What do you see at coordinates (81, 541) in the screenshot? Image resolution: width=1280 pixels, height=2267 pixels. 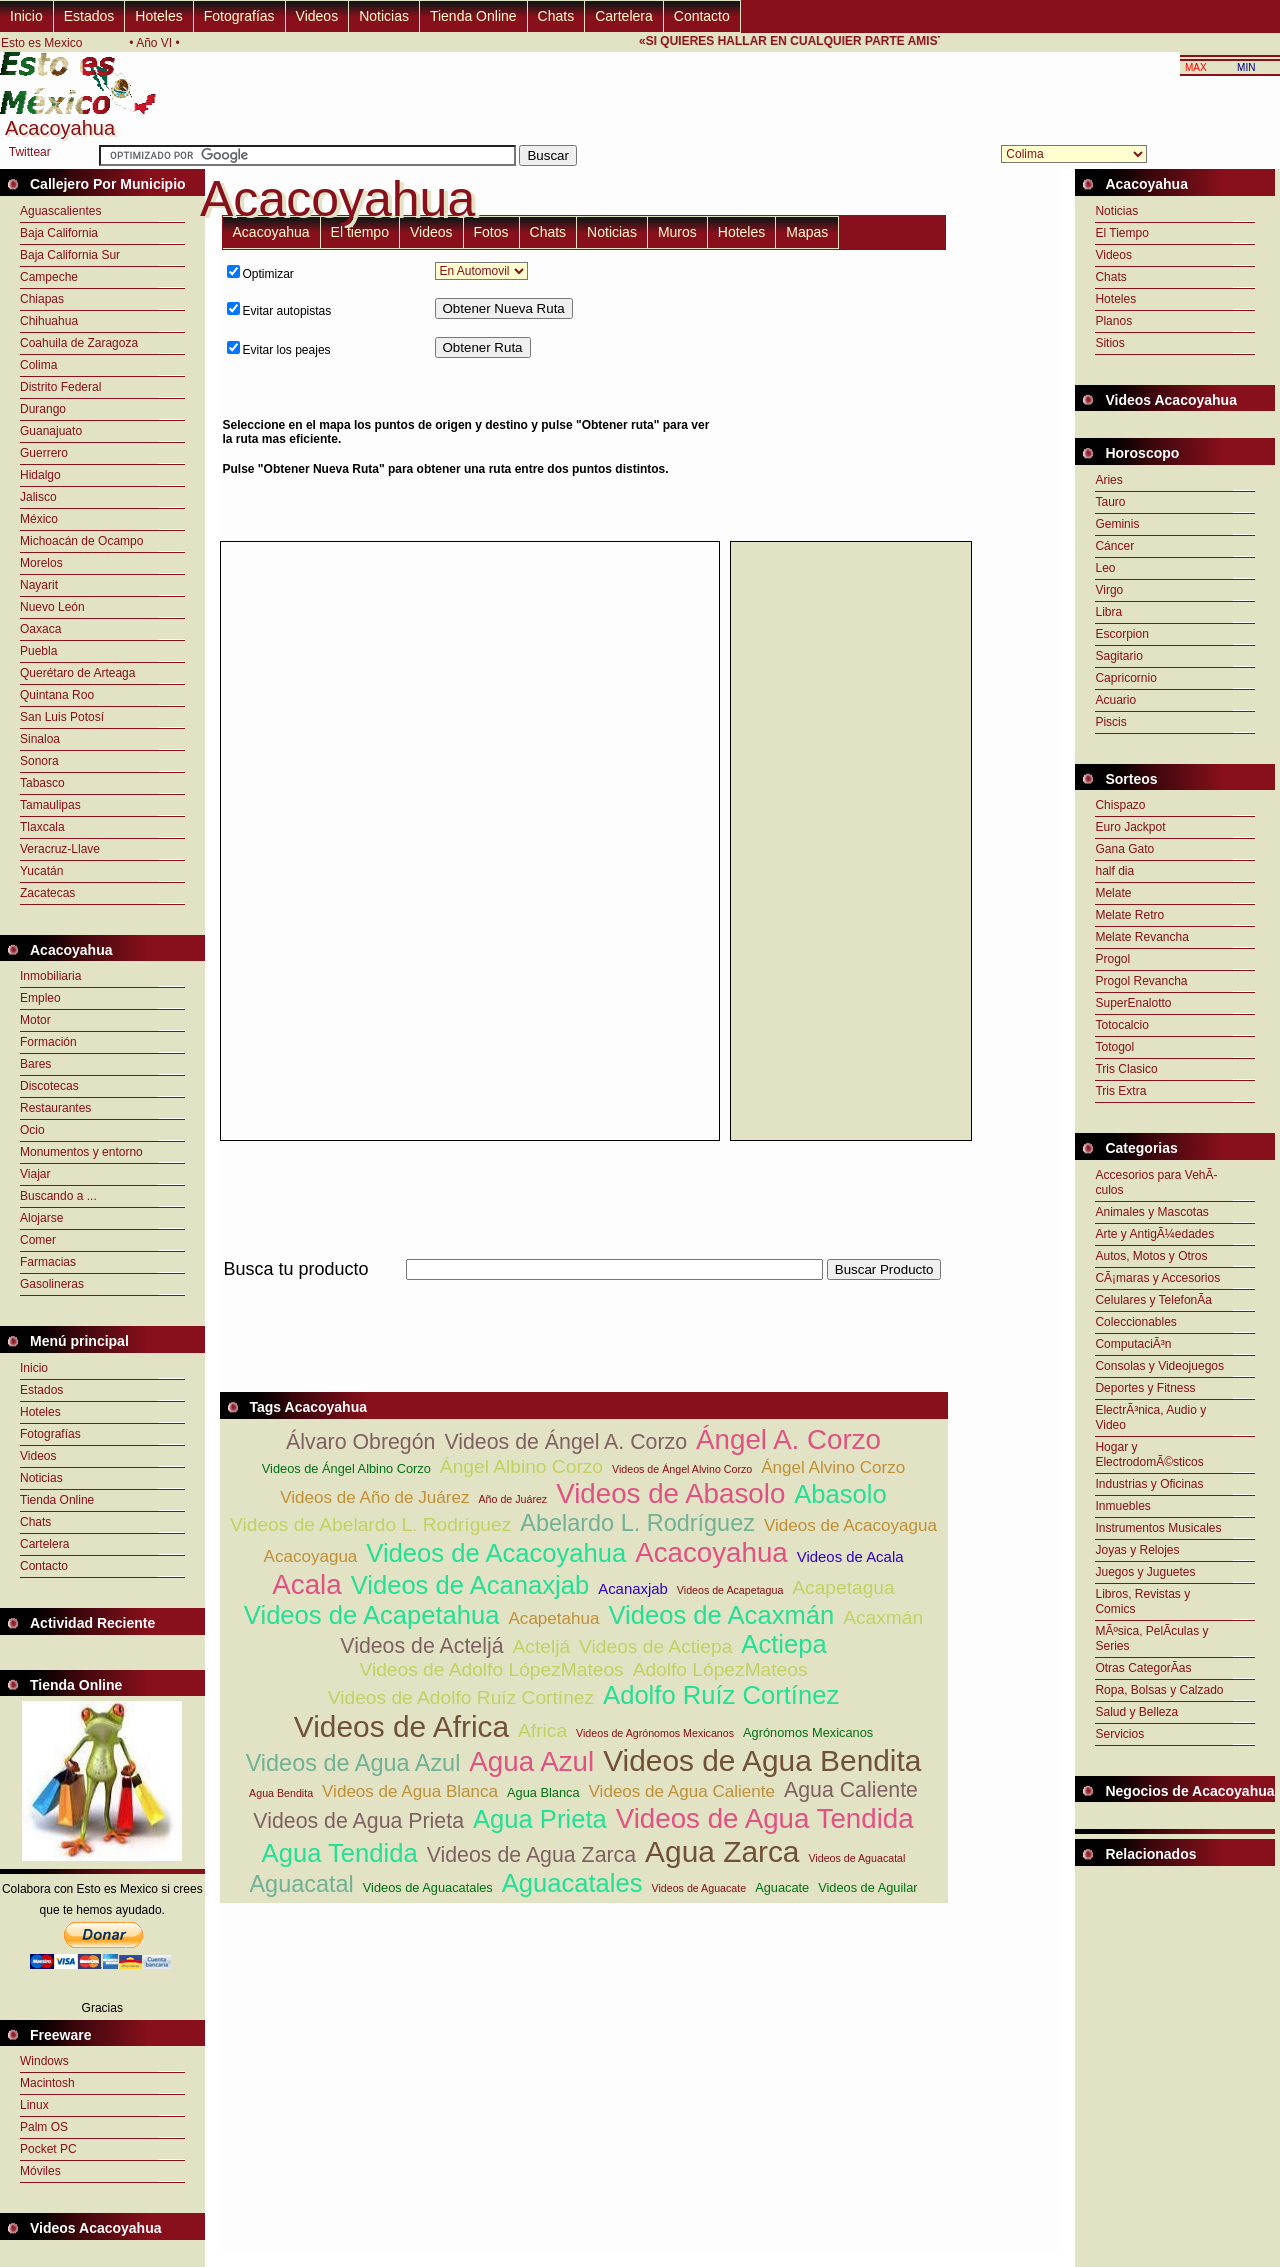 I see `Michoacán de Ocampo` at bounding box center [81, 541].